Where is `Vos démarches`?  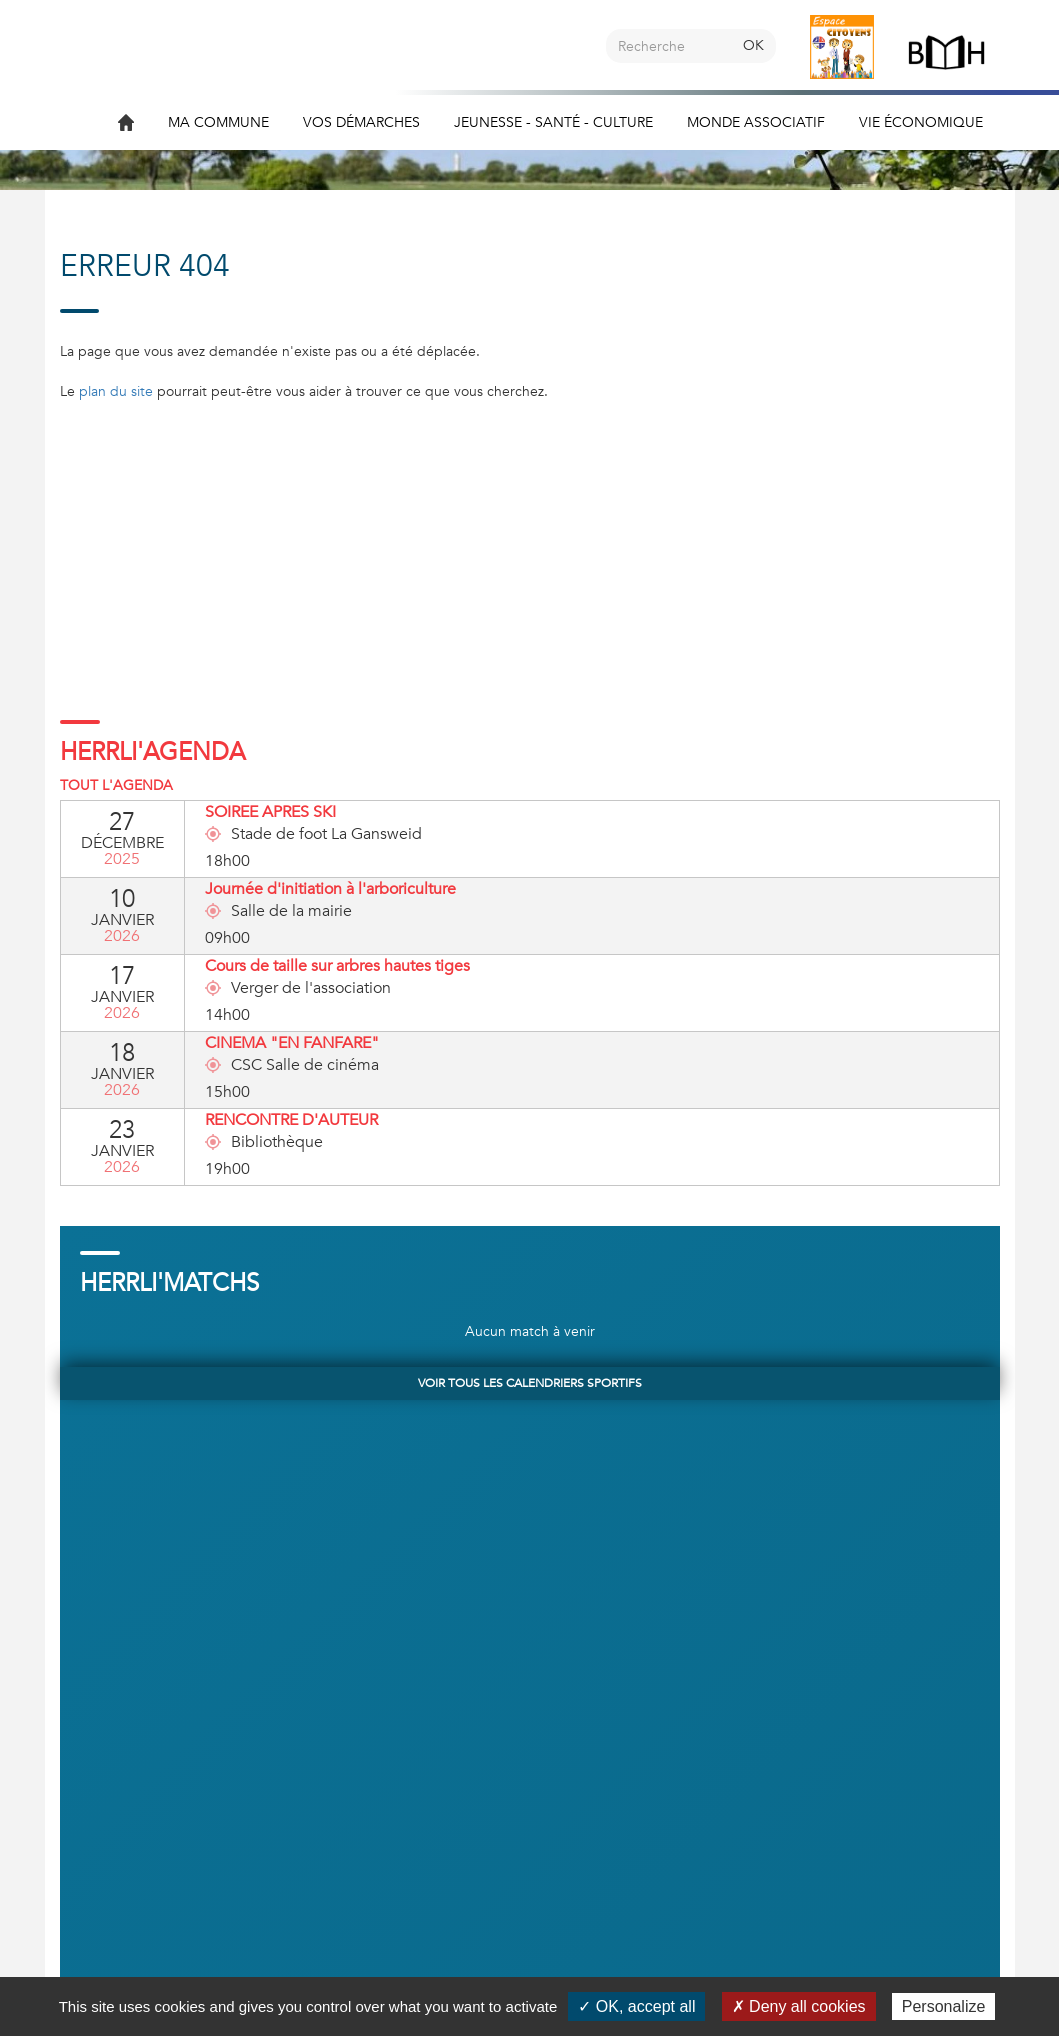
Vos démarches is located at coordinates (361, 122).